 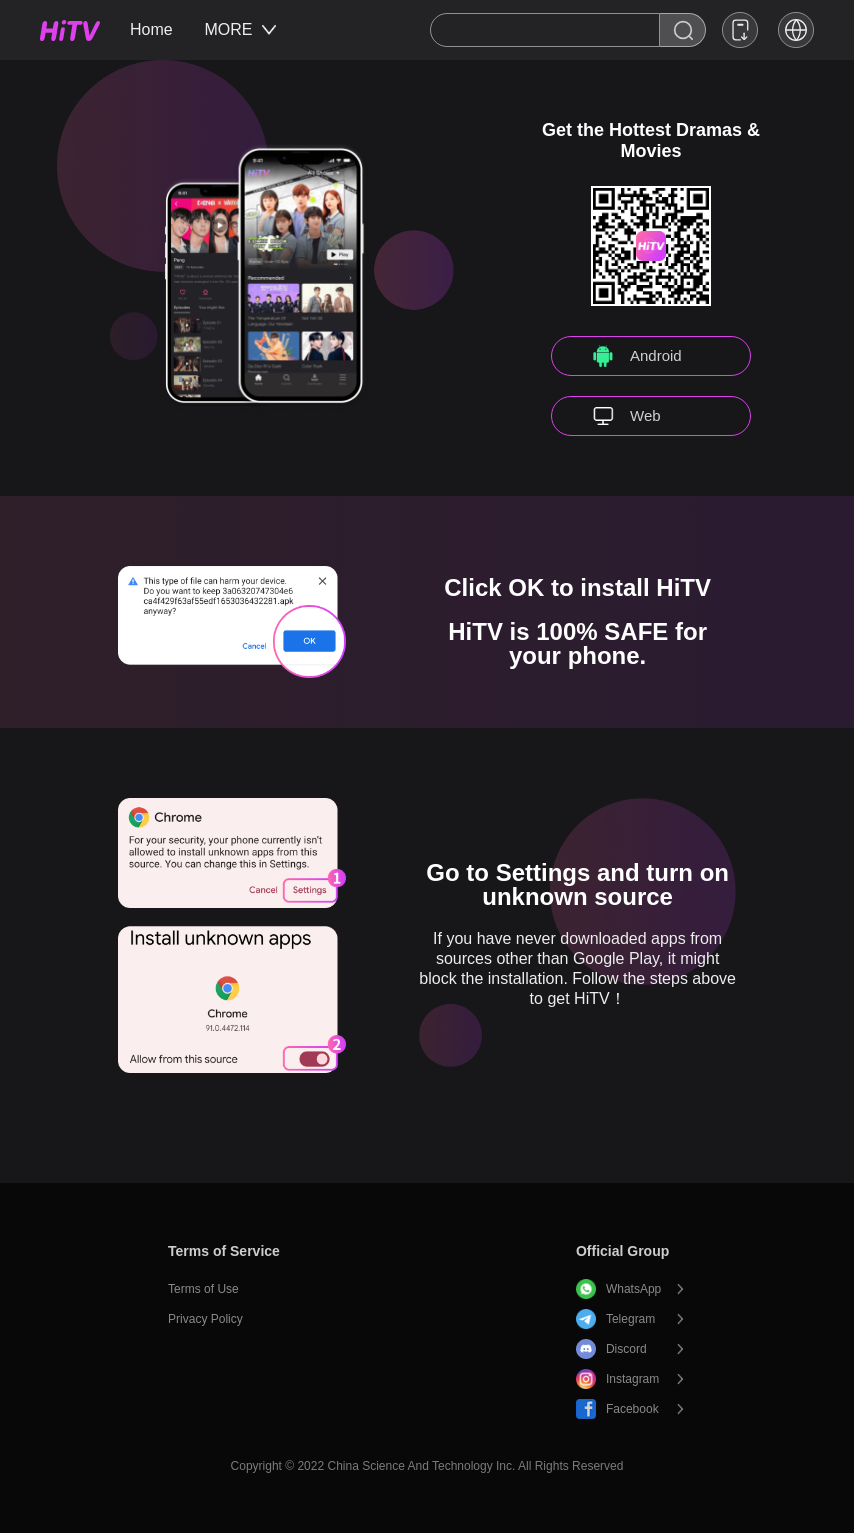 What do you see at coordinates (205, 1319) in the screenshot?
I see `Privacy Policy` at bounding box center [205, 1319].